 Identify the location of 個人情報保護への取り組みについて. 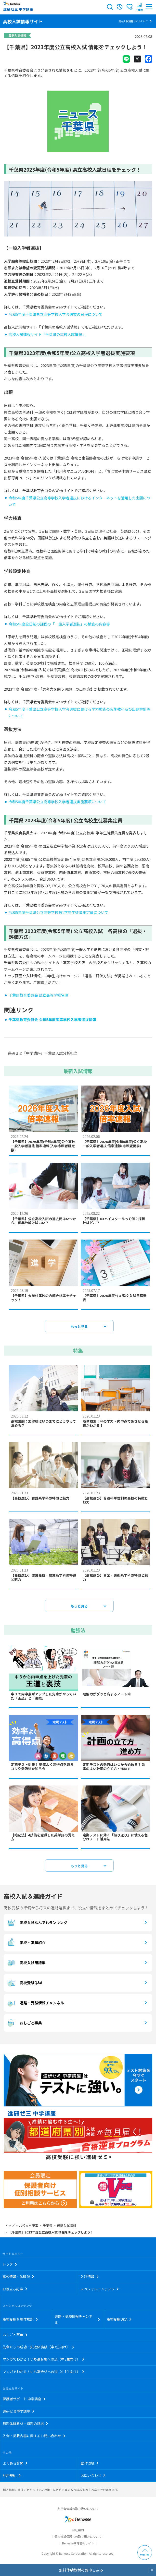
(78, 2536).